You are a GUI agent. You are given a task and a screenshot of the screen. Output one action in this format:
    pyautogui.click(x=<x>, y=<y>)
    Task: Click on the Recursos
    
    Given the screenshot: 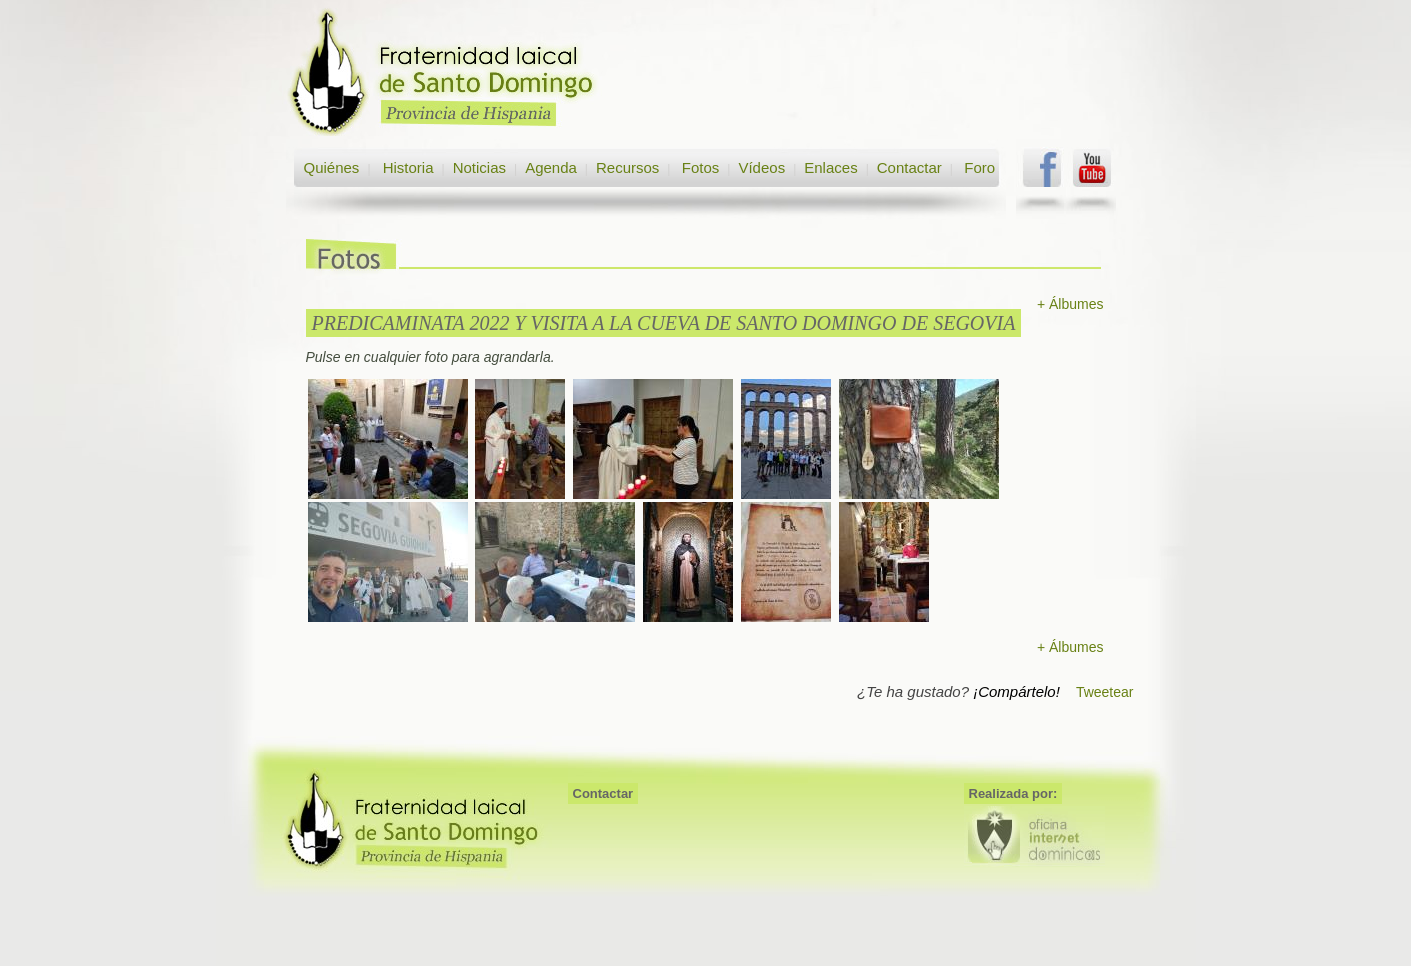 What is the action you would take?
    pyautogui.click(x=627, y=167)
    